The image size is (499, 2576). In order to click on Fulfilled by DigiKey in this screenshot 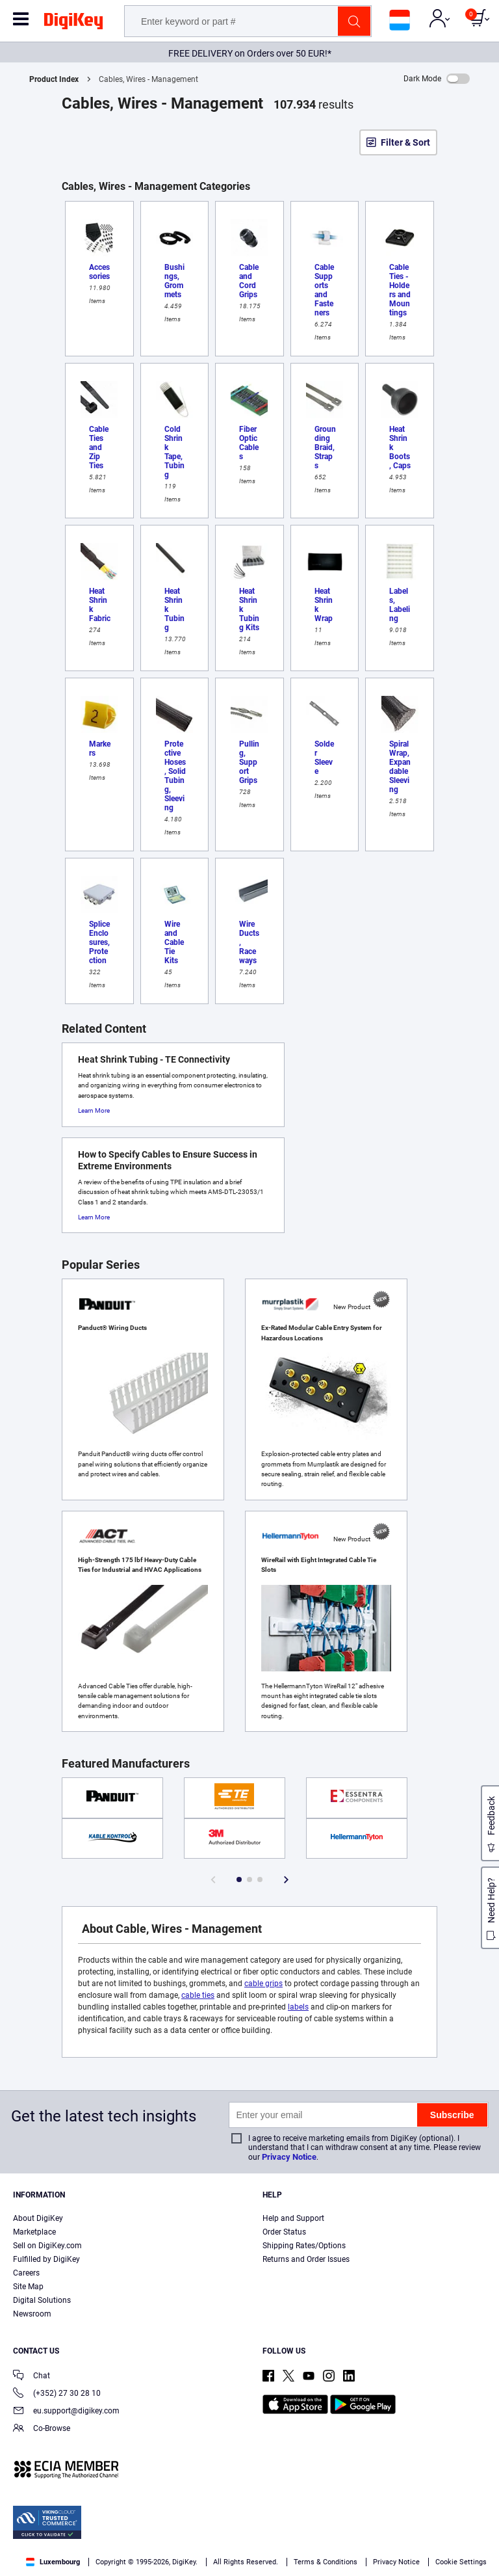, I will do `click(46, 2259)`.